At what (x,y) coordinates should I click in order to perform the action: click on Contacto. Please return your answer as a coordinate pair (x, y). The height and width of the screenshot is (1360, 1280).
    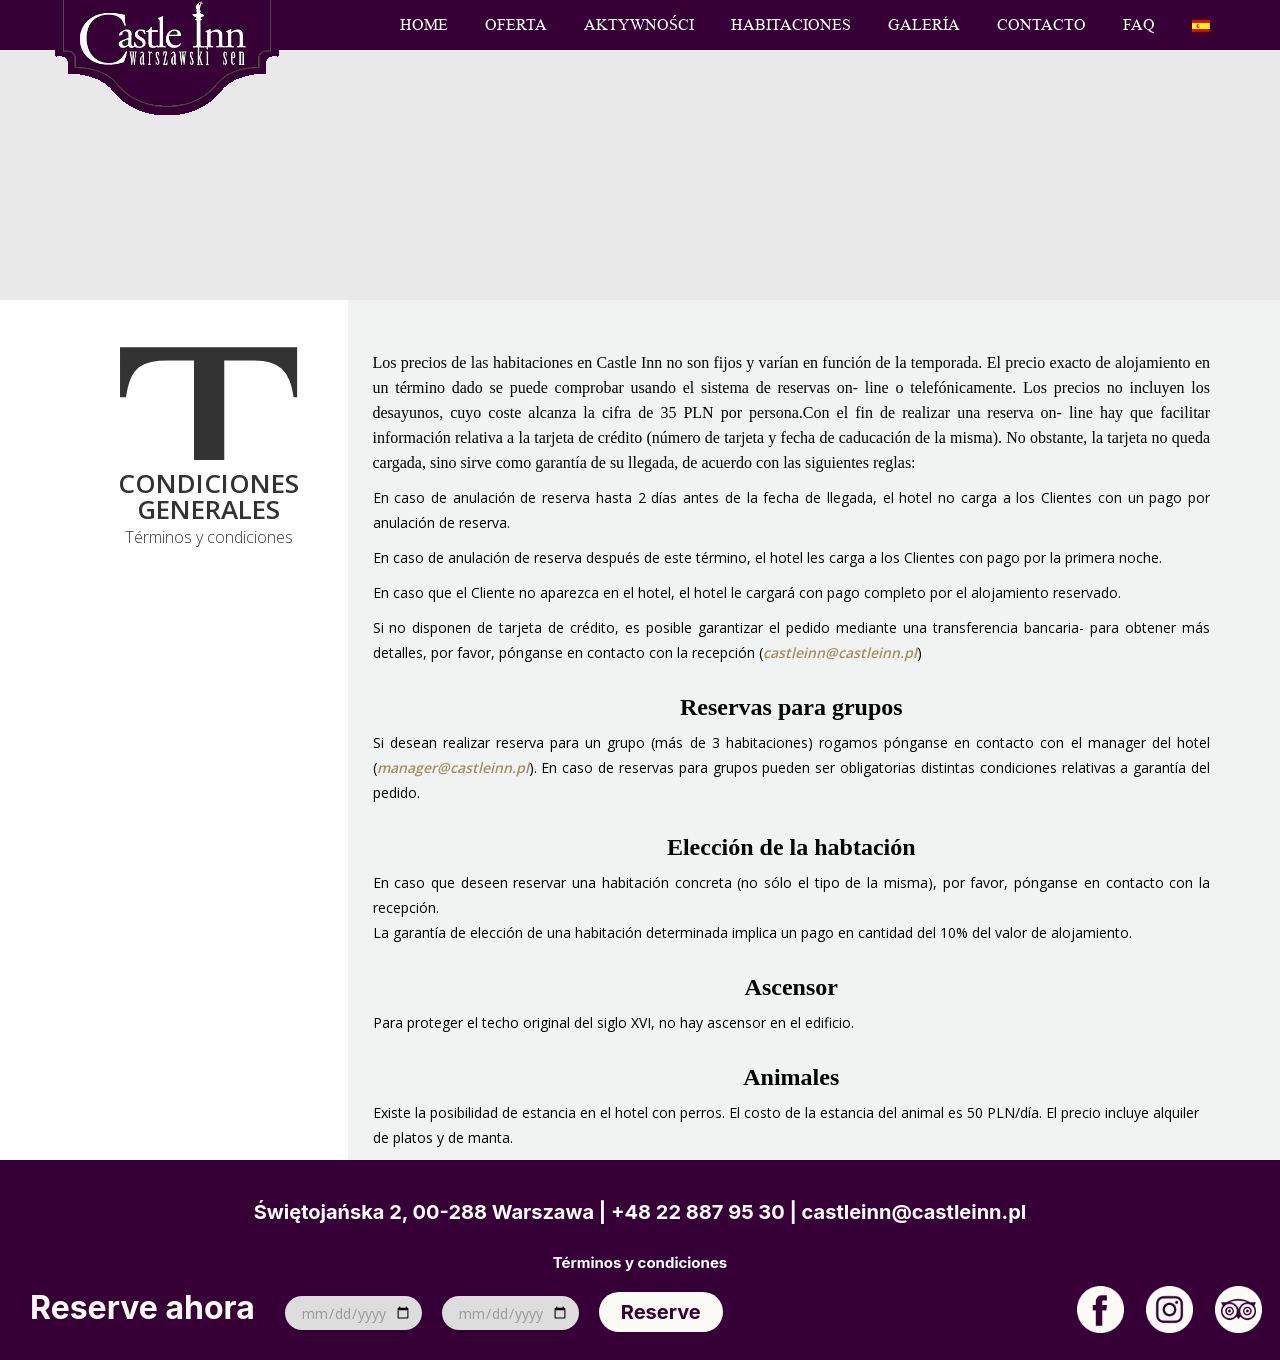
    Looking at the image, I should click on (1041, 25).